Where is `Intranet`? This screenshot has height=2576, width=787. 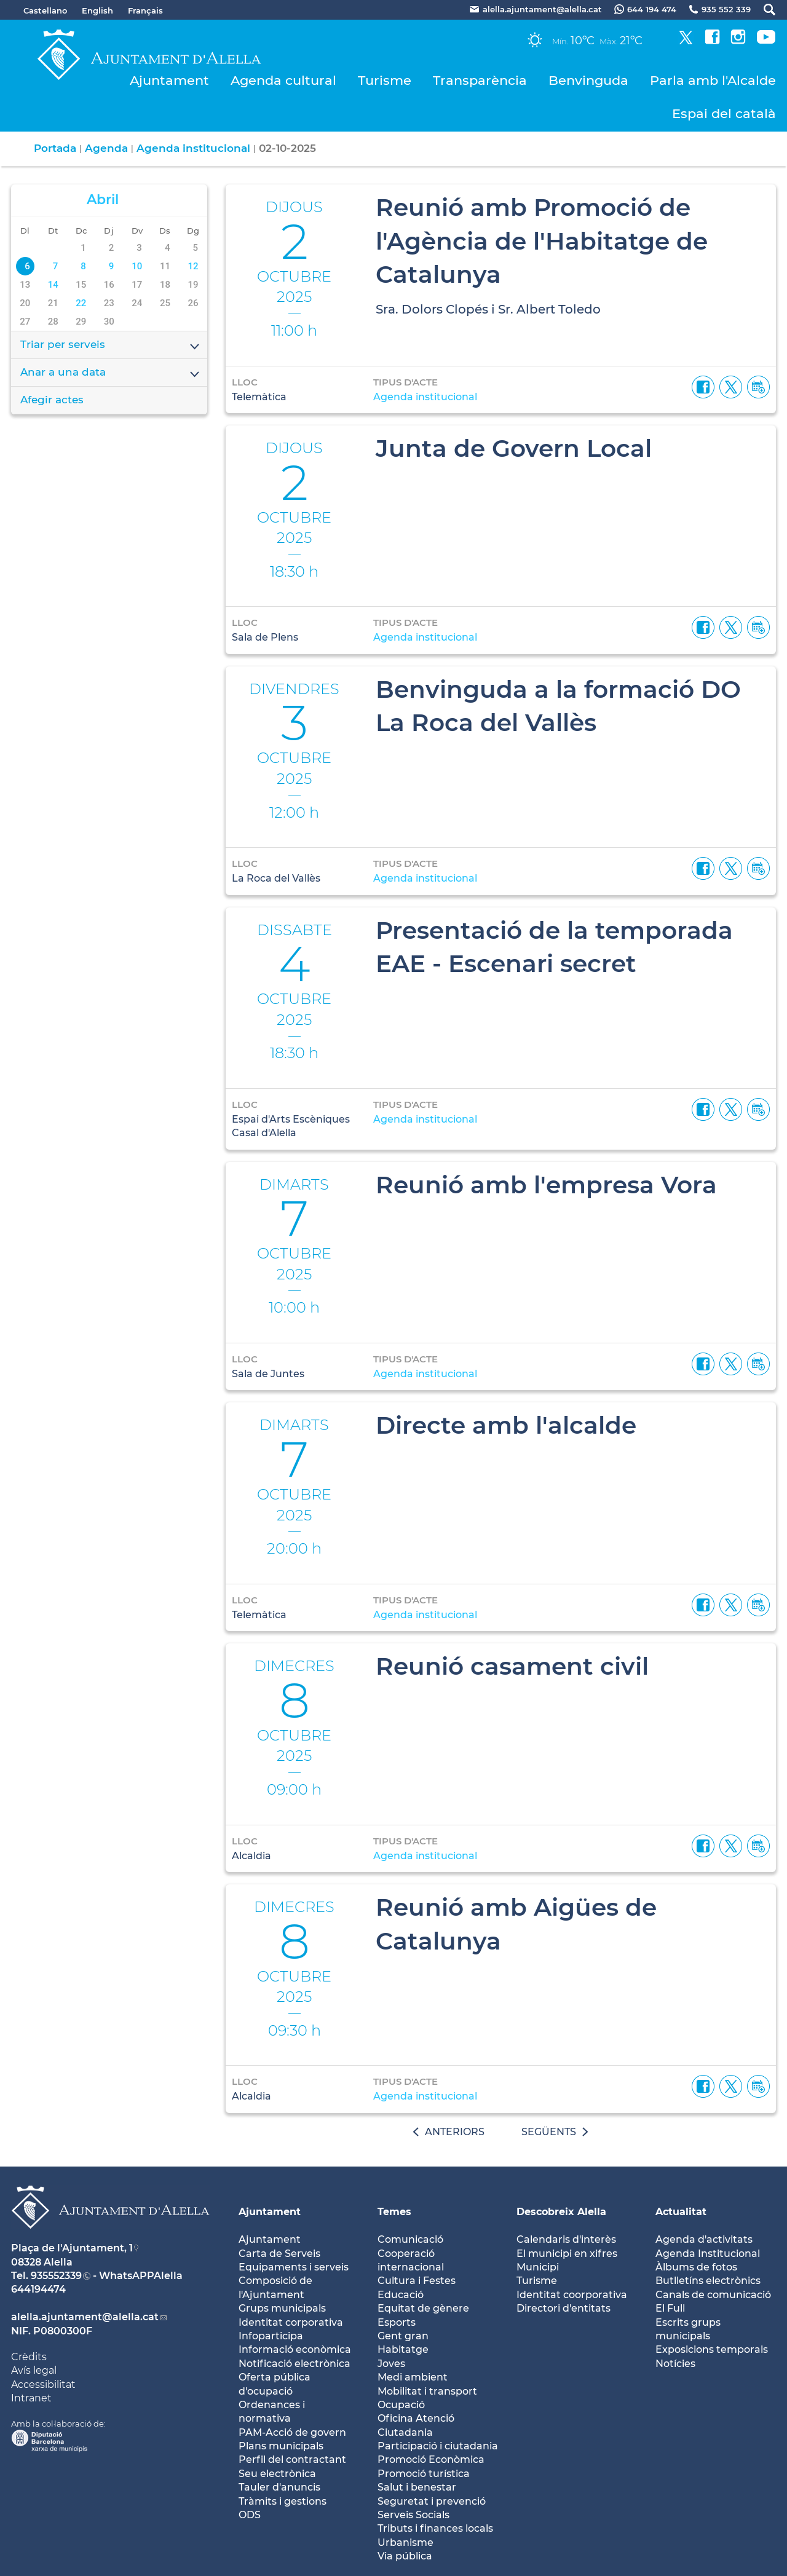
Intranet is located at coordinates (31, 2398).